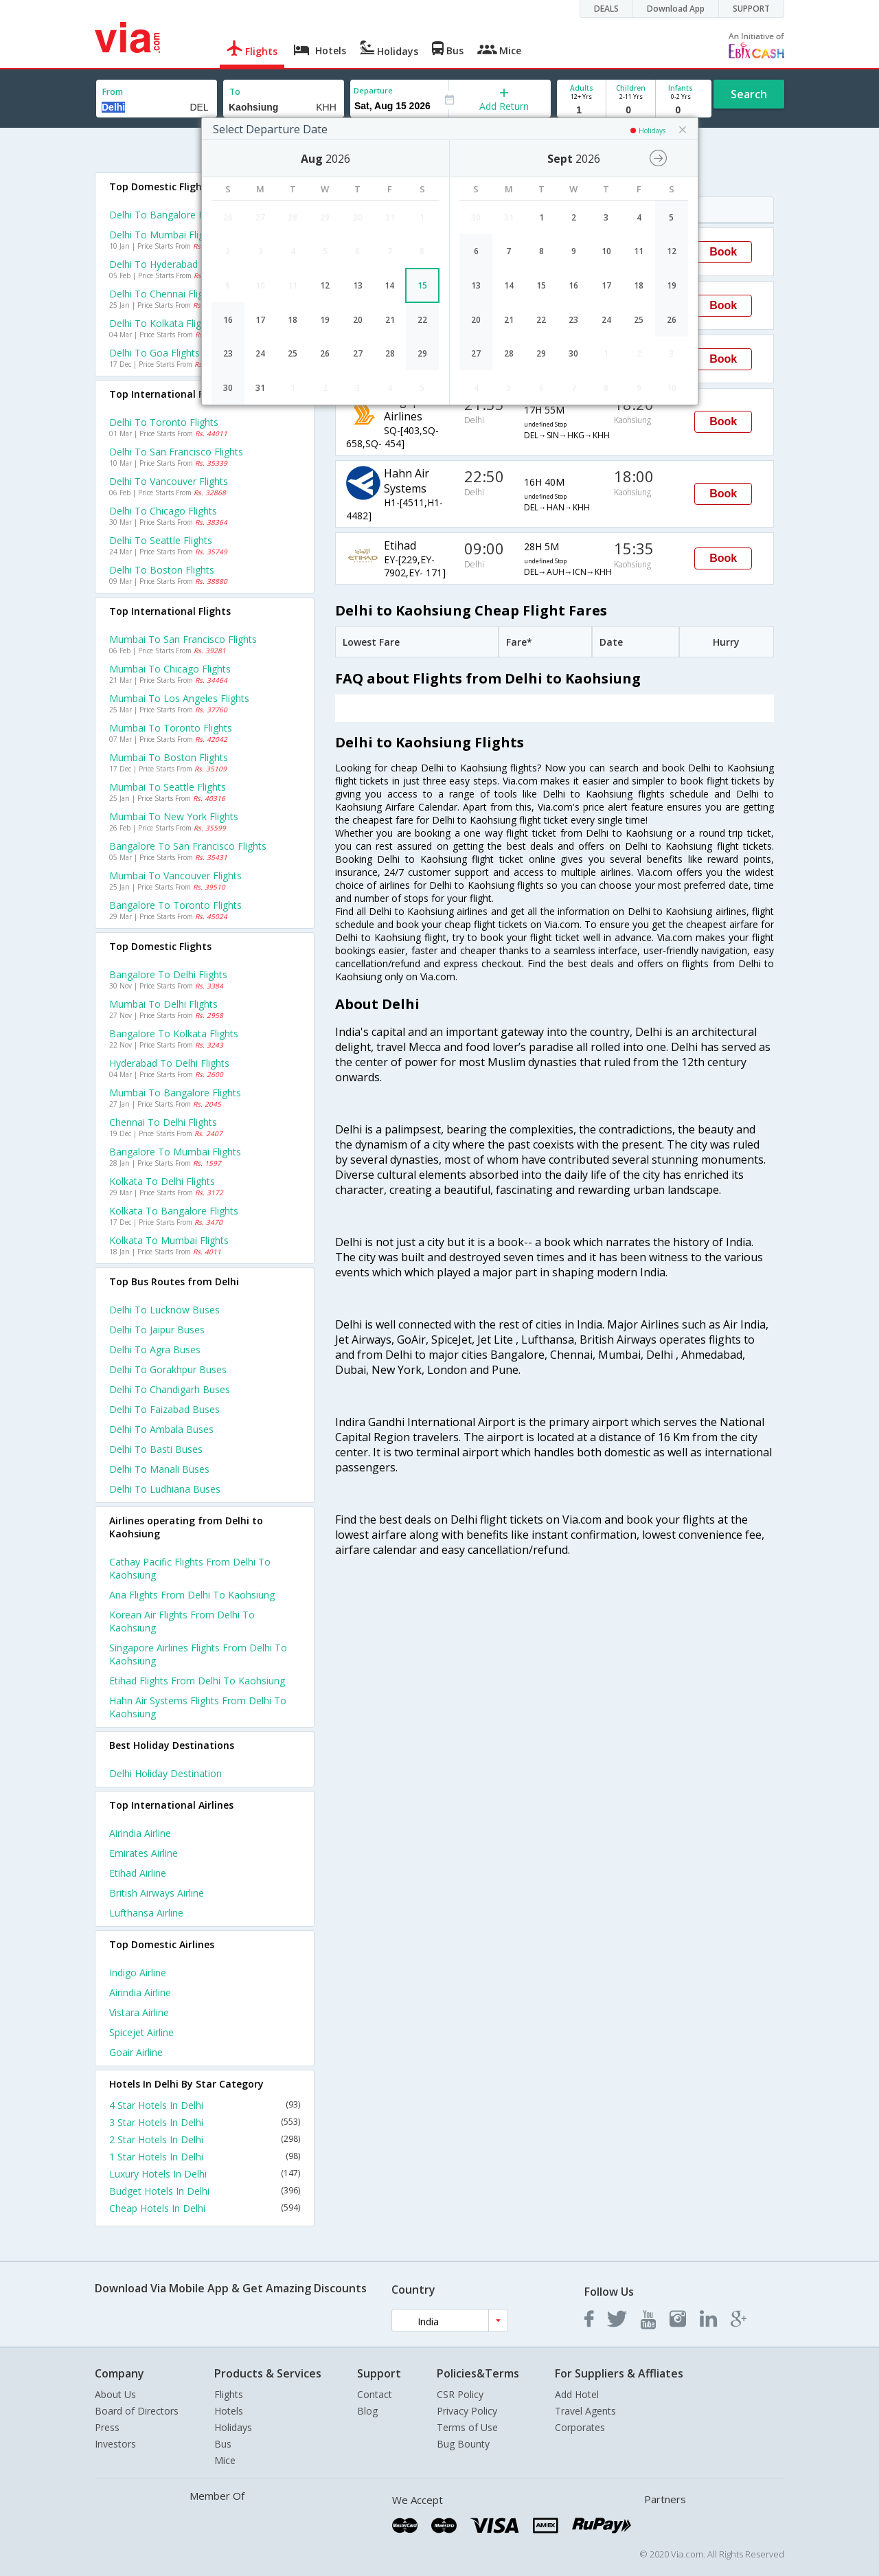 The width and height of the screenshot is (879, 2576). Describe the element at coordinates (141, 2032) in the screenshot. I see `Spicejet Airline` at that location.